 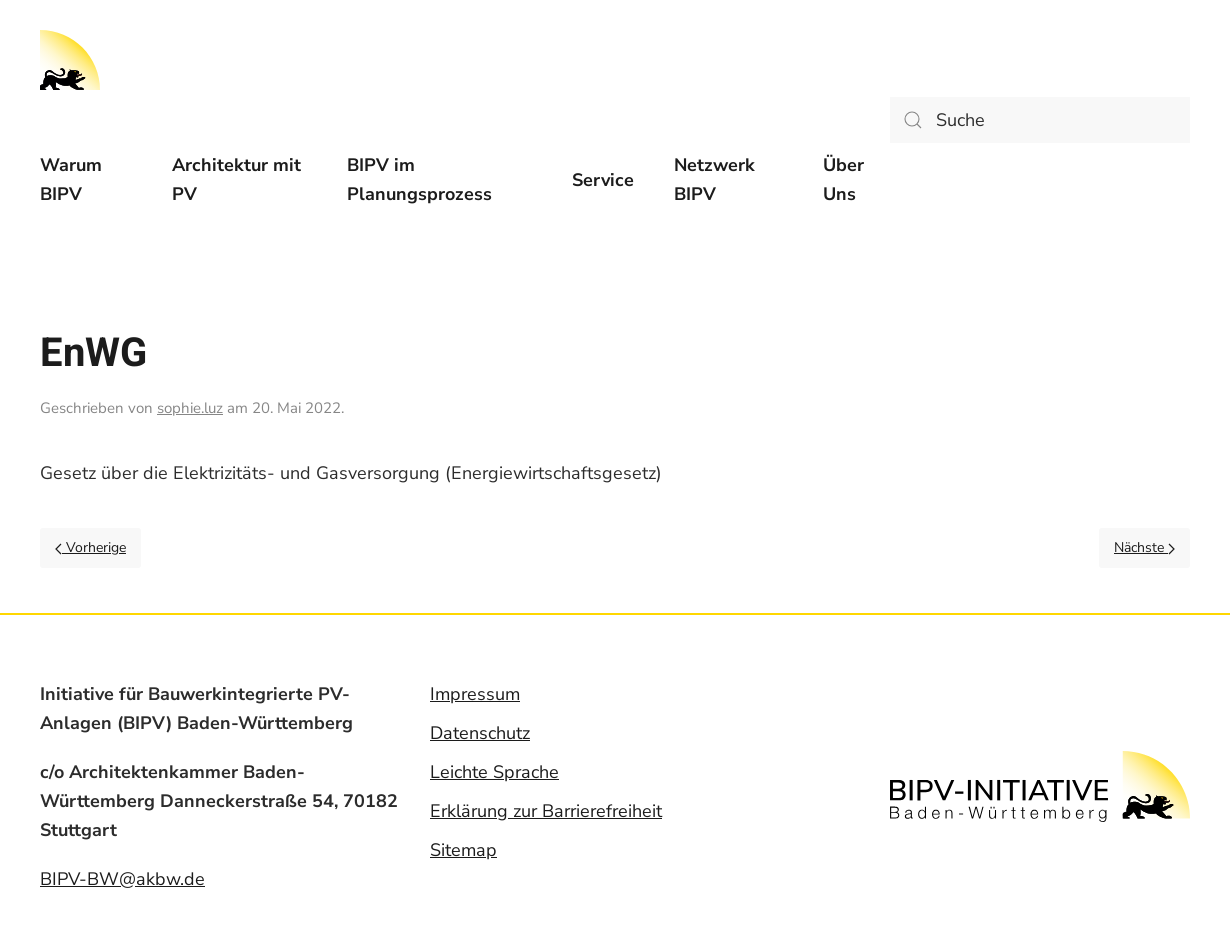 What do you see at coordinates (603, 180) in the screenshot?
I see `Service` at bounding box center [603, 180].